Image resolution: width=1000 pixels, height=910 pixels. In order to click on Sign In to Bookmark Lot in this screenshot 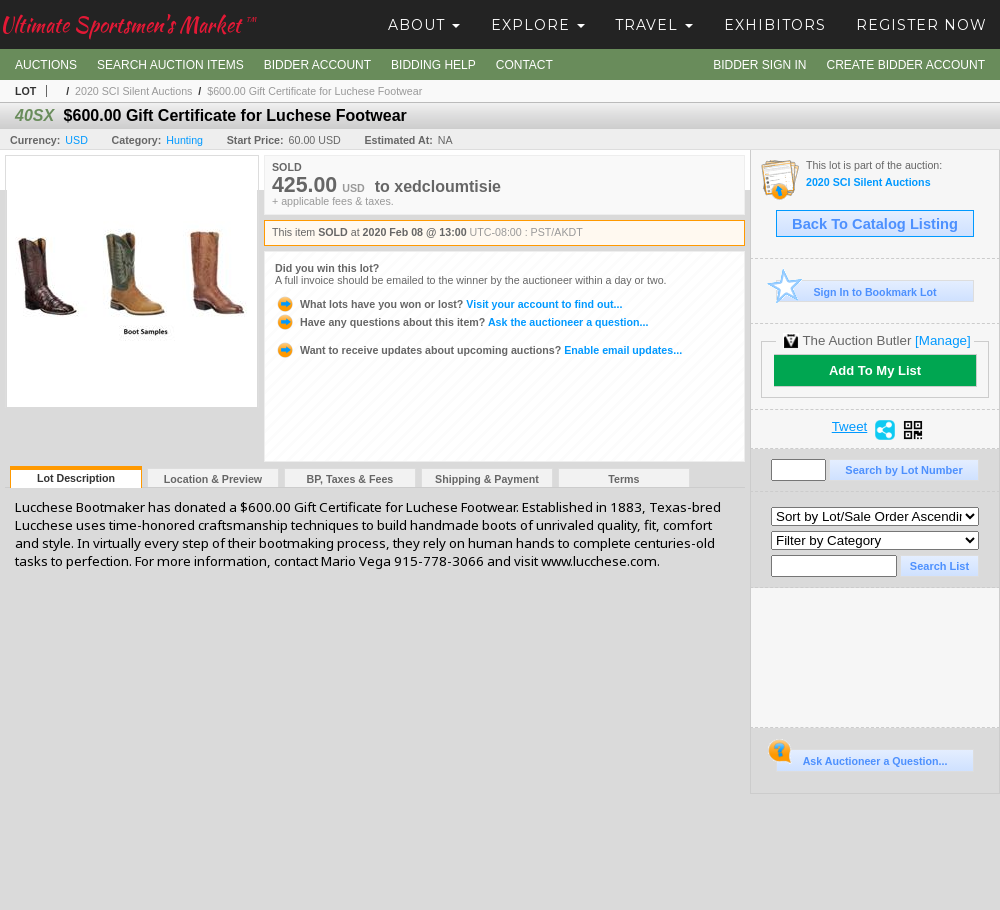, I will do `click(856, 291)`.